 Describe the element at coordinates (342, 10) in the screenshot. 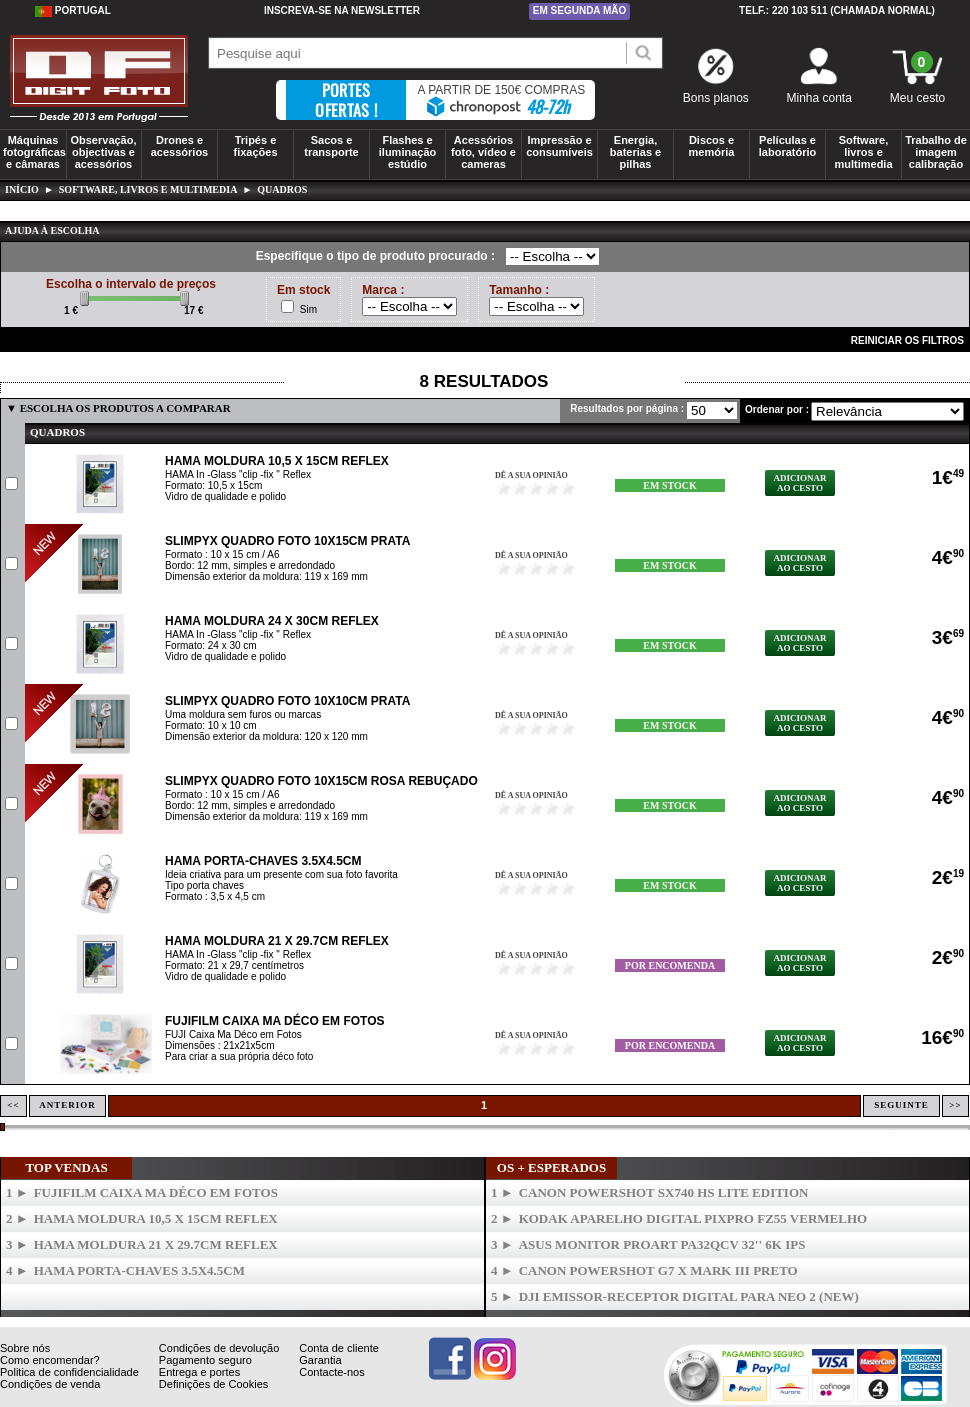

I see `Inscreva-se na Newsletter` at that location.